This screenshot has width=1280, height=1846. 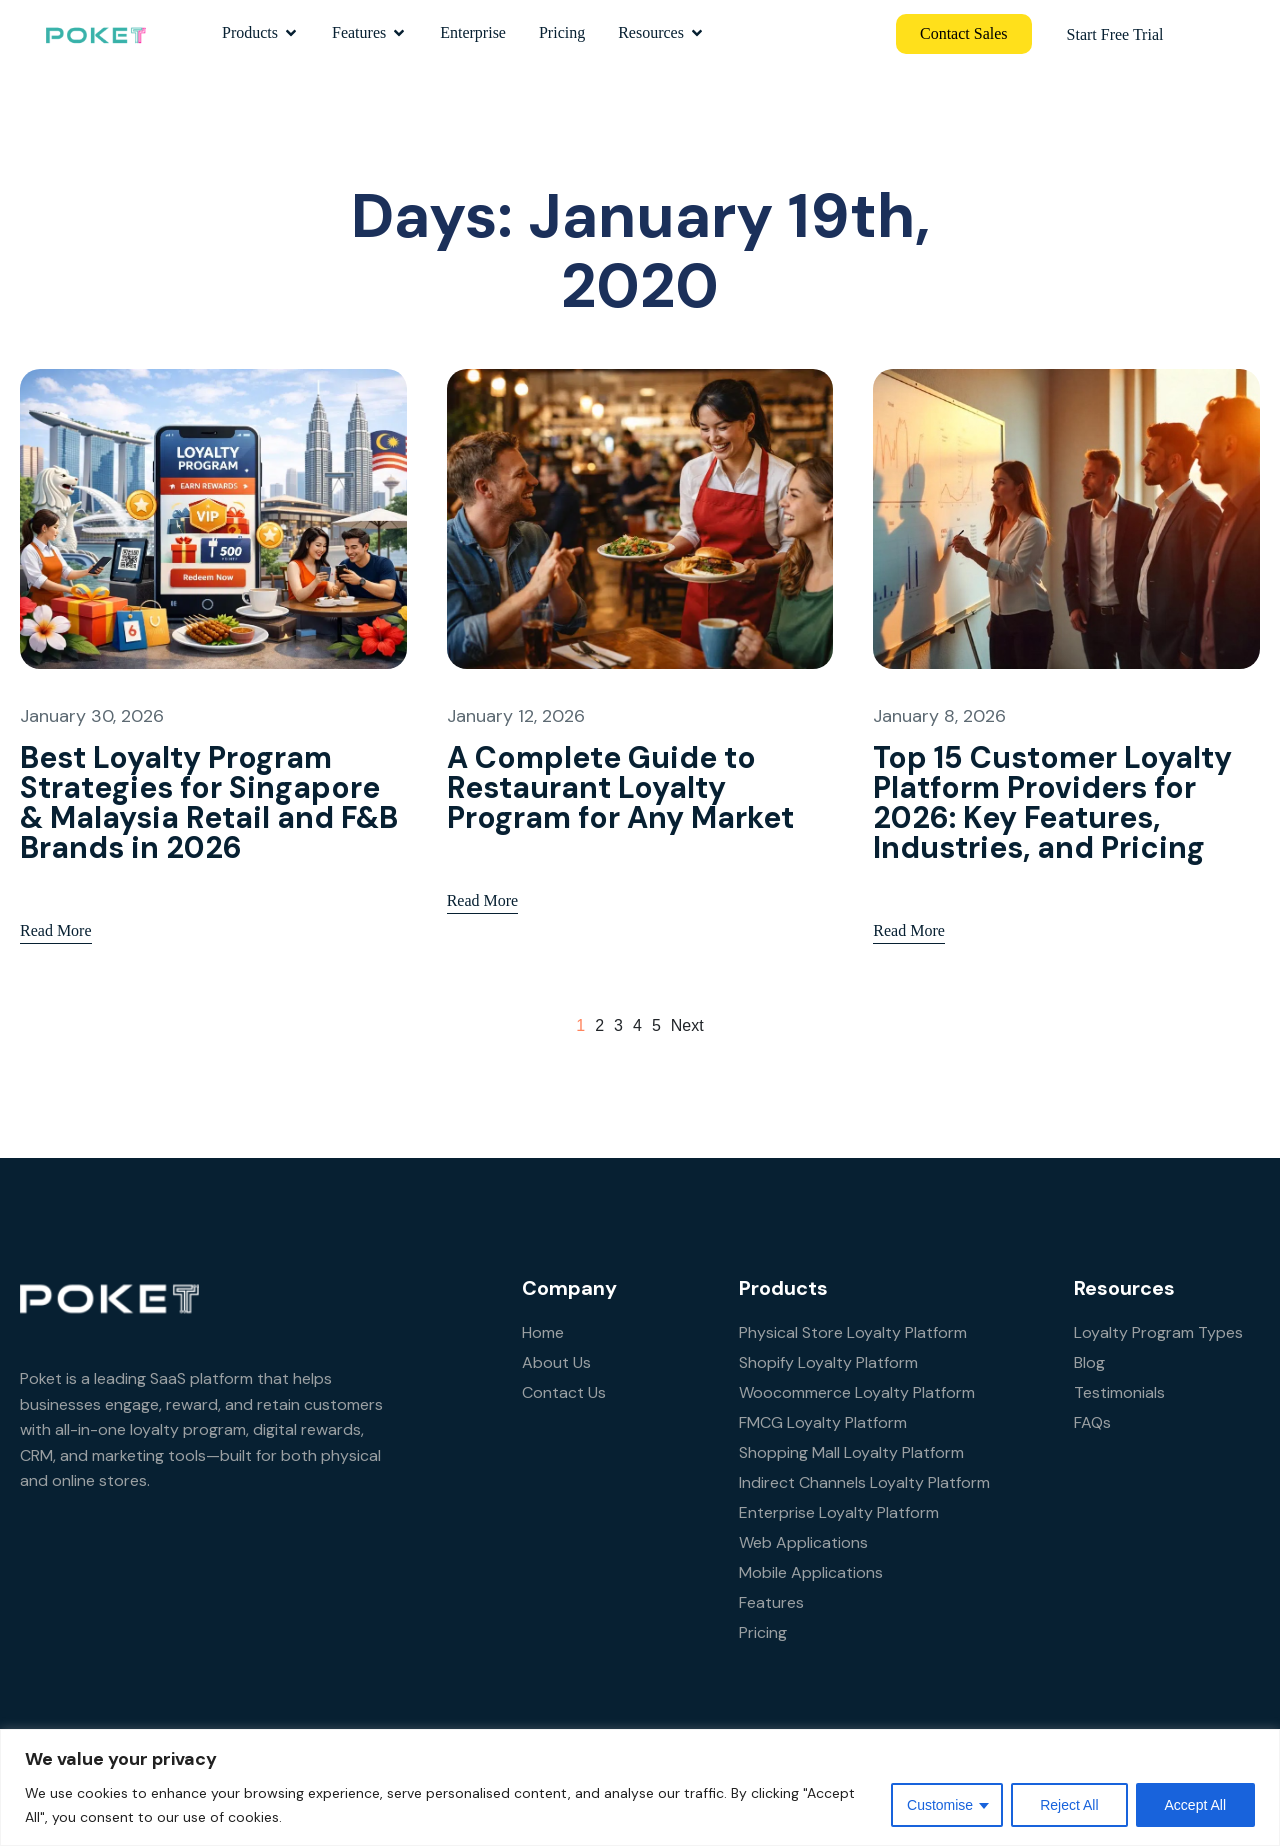 I want to click on Enterprise, so click(x=473, y=32).